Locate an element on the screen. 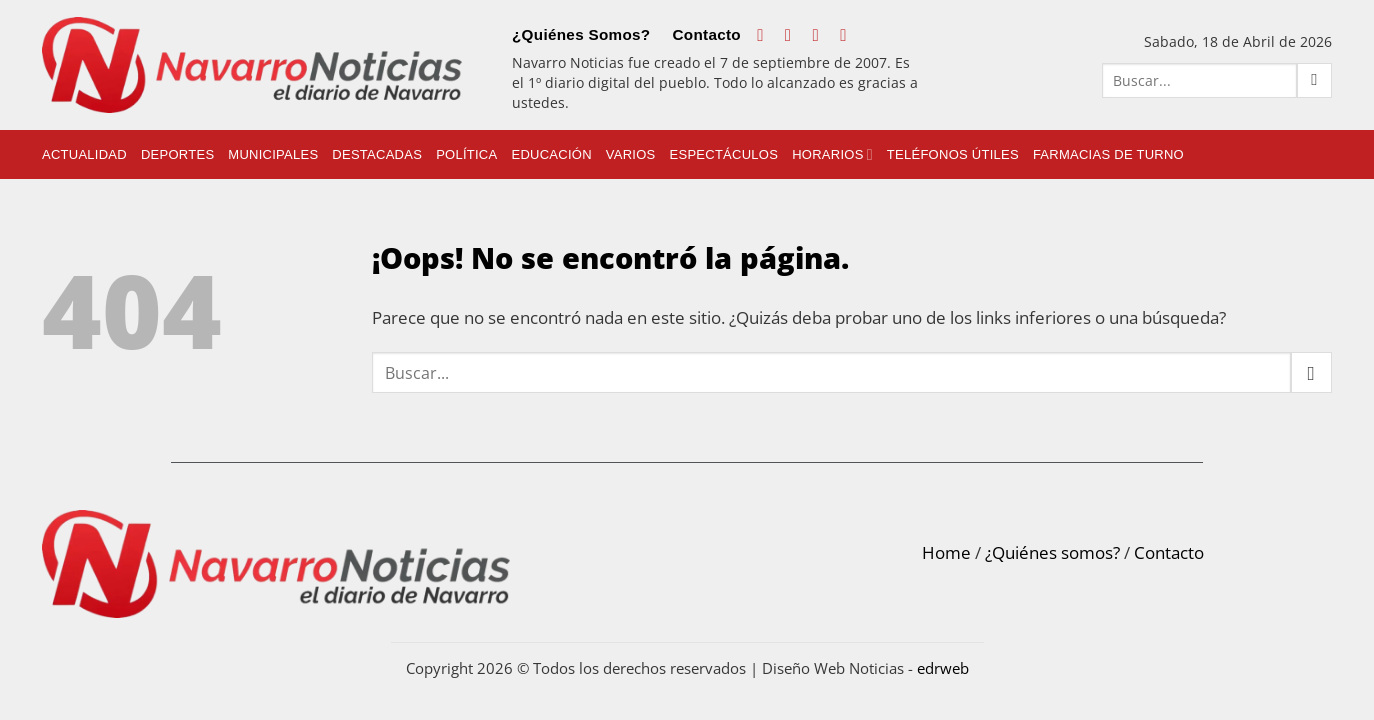  Horarios is located at coordinates (832, 154).